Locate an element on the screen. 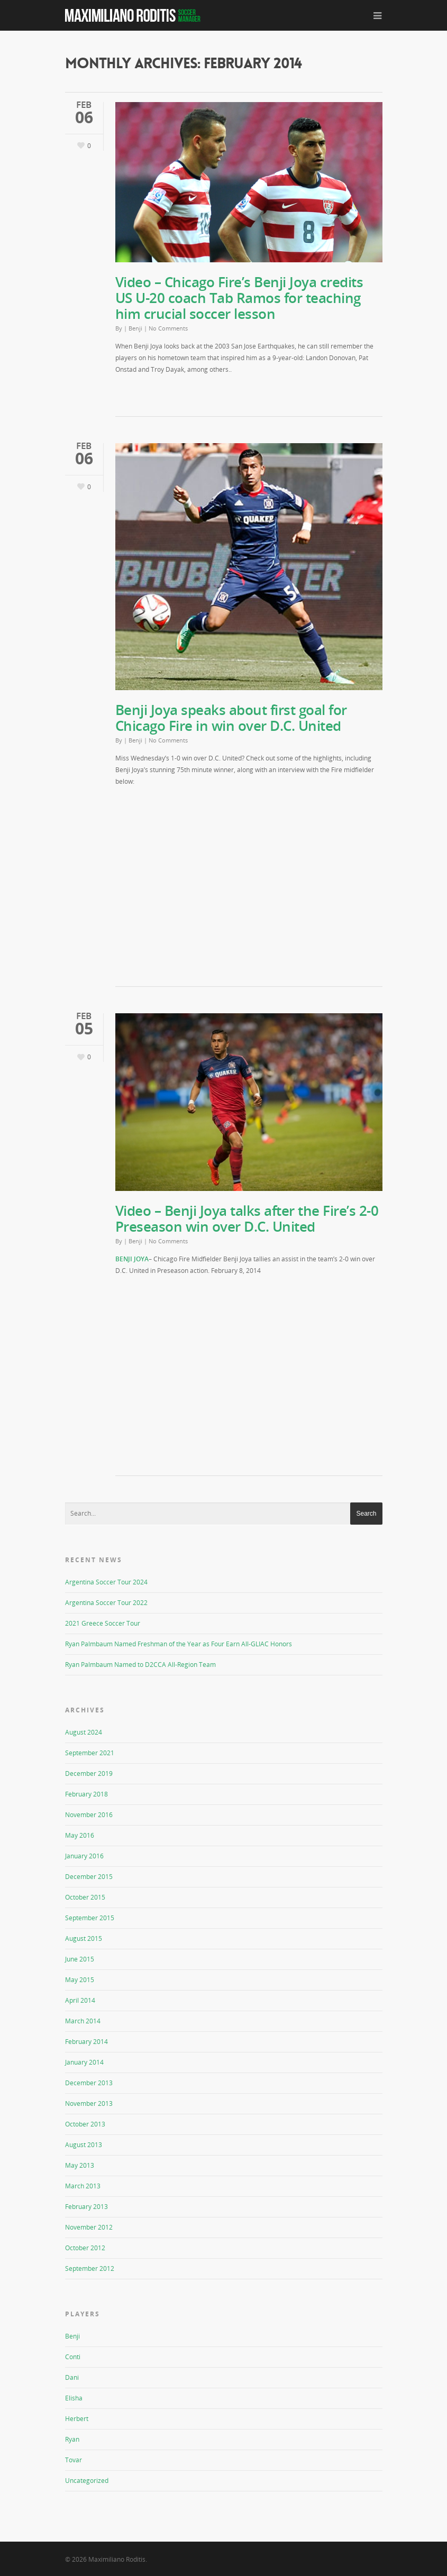 This screenshot has width=447, height=2576. May 2013 is located at coordinates (79, 2165).